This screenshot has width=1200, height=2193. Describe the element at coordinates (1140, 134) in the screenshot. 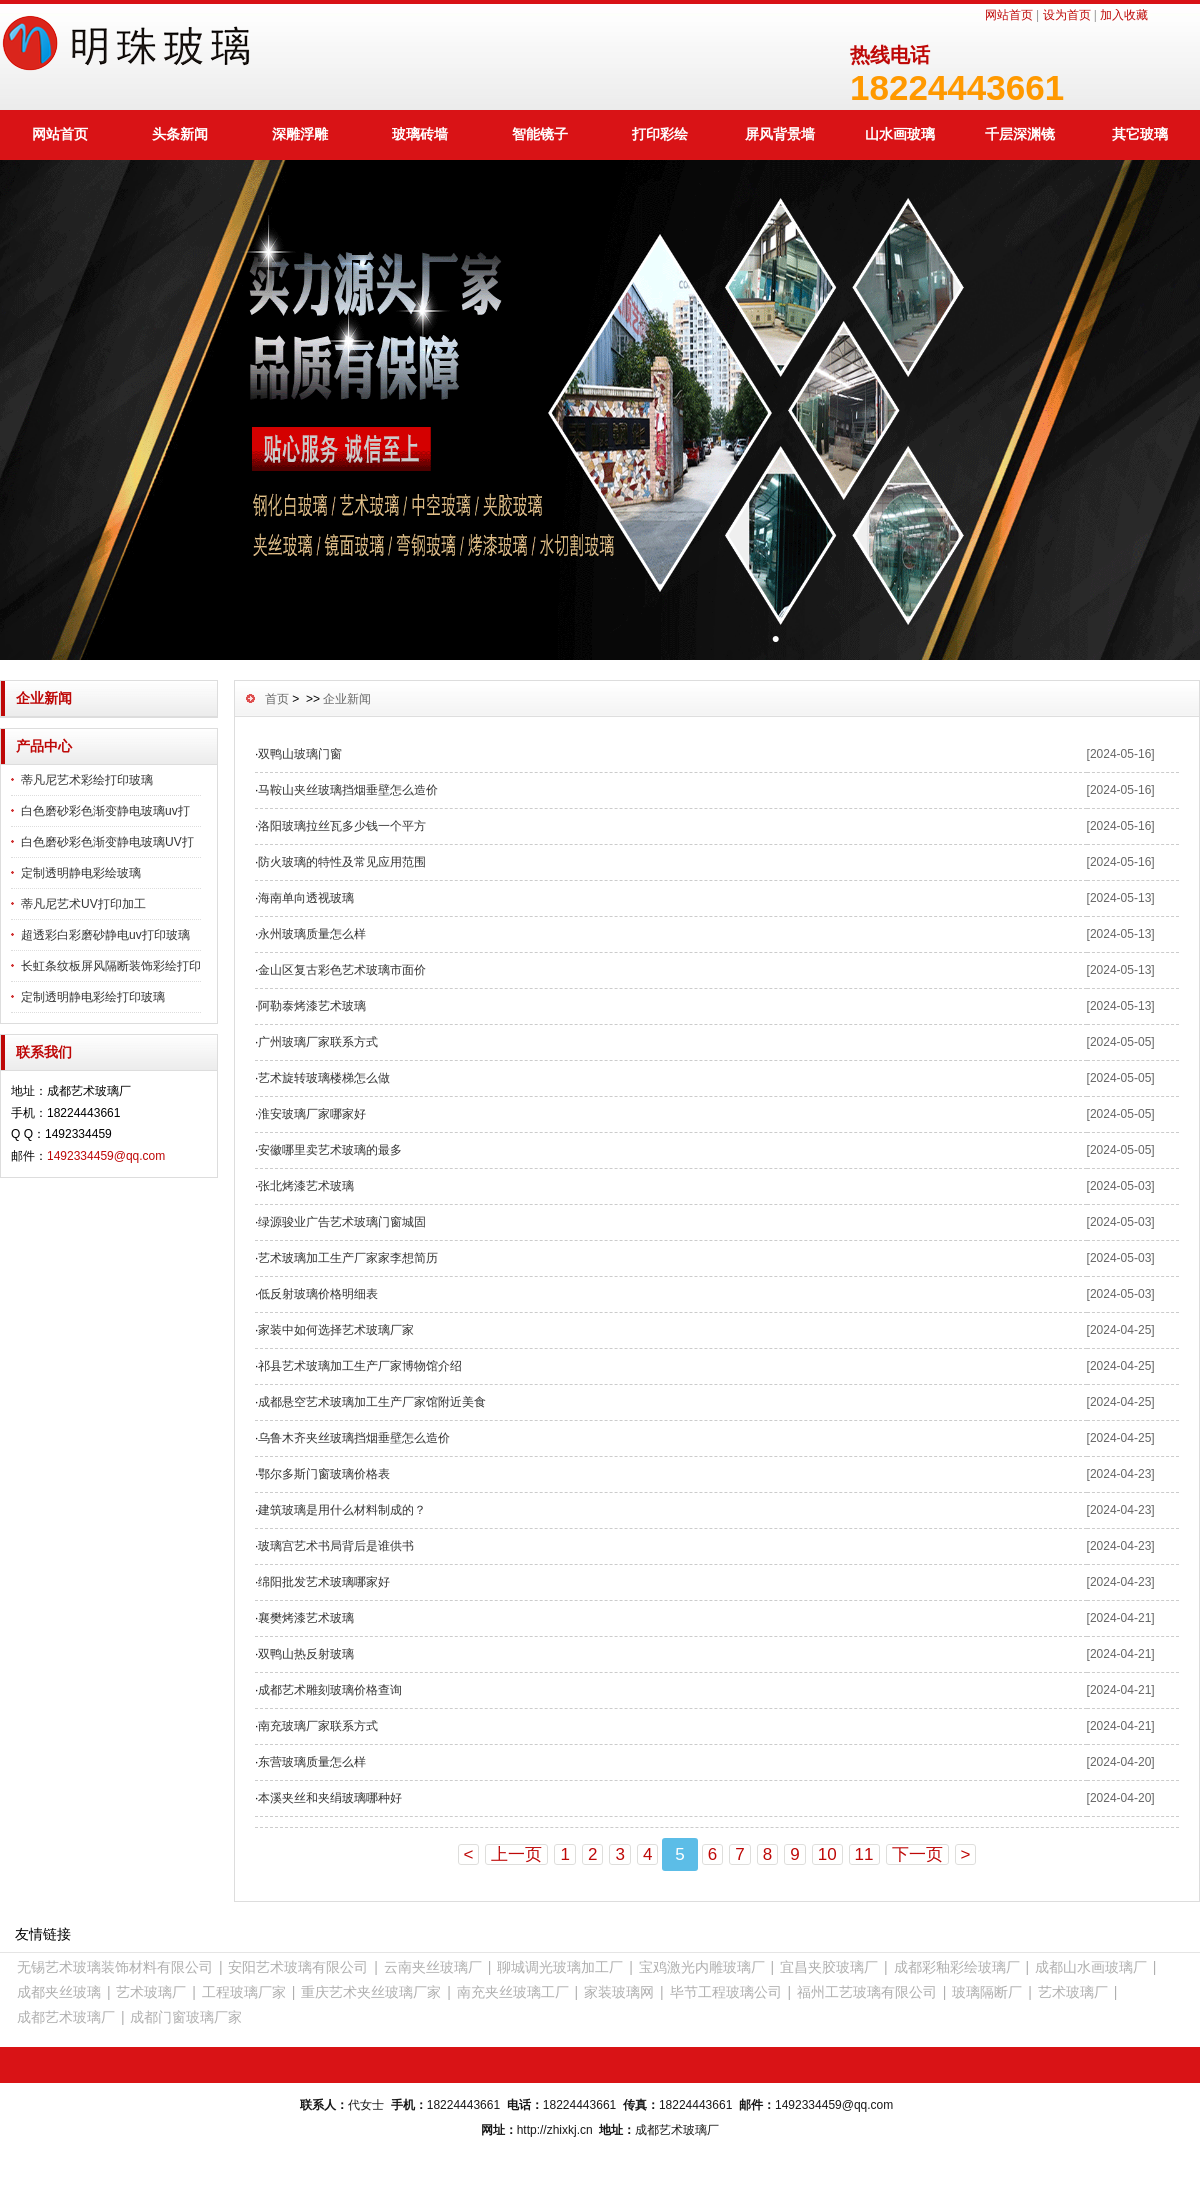

I see `其它玻璃` at that location.